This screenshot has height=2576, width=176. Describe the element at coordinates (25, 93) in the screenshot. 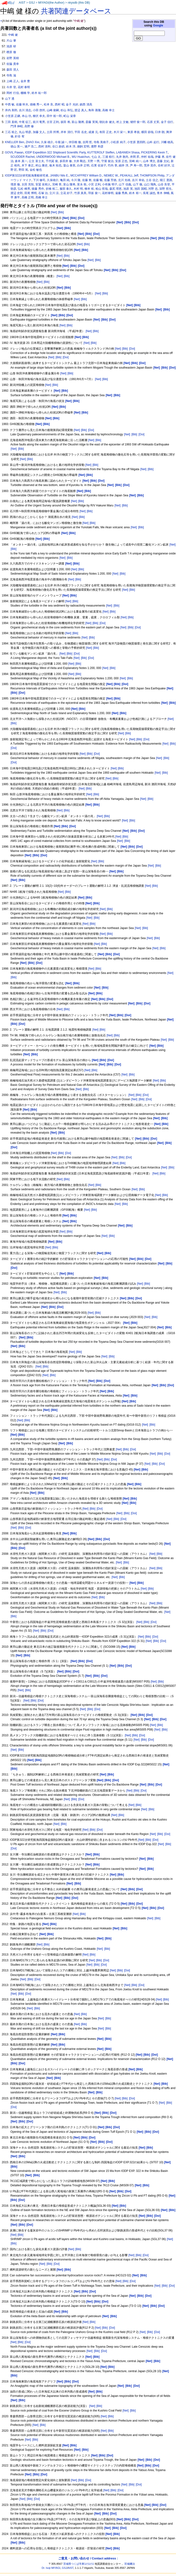

I see `棚橋 学` at that location.